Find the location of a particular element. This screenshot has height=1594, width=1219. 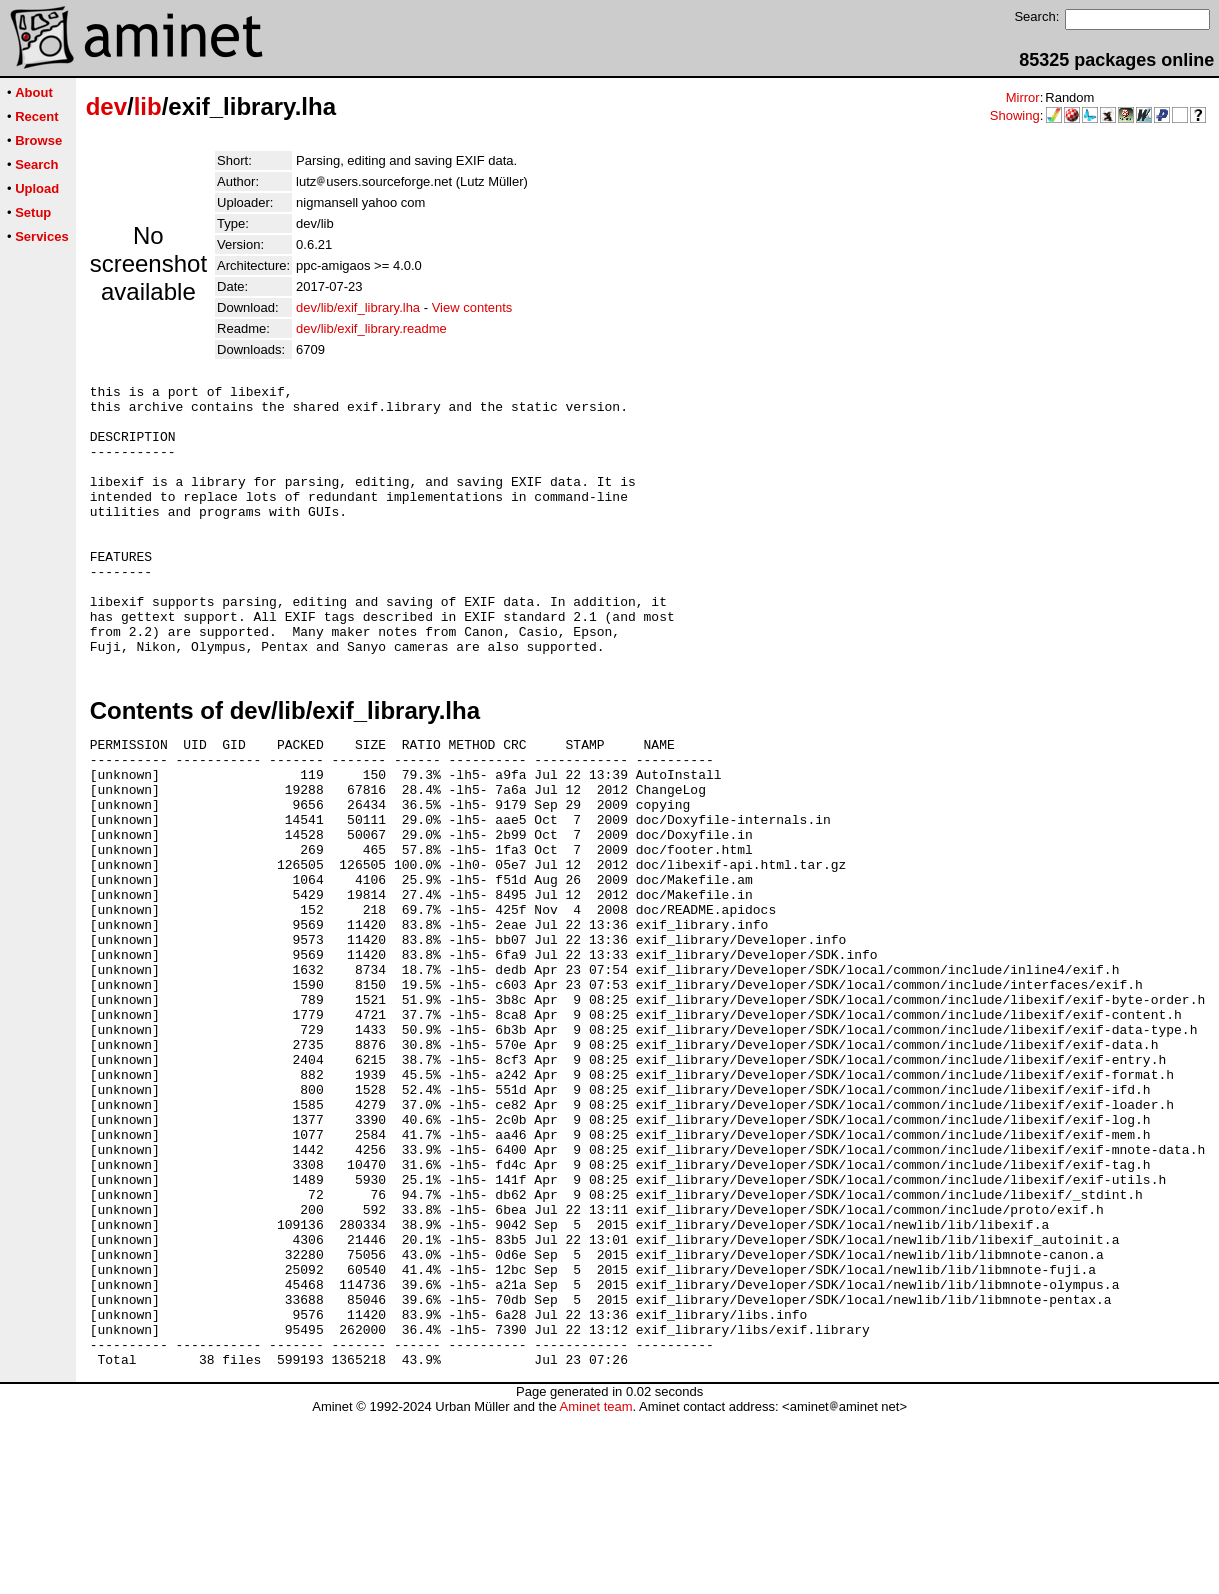

View contents is located at coordinates (472, 307).